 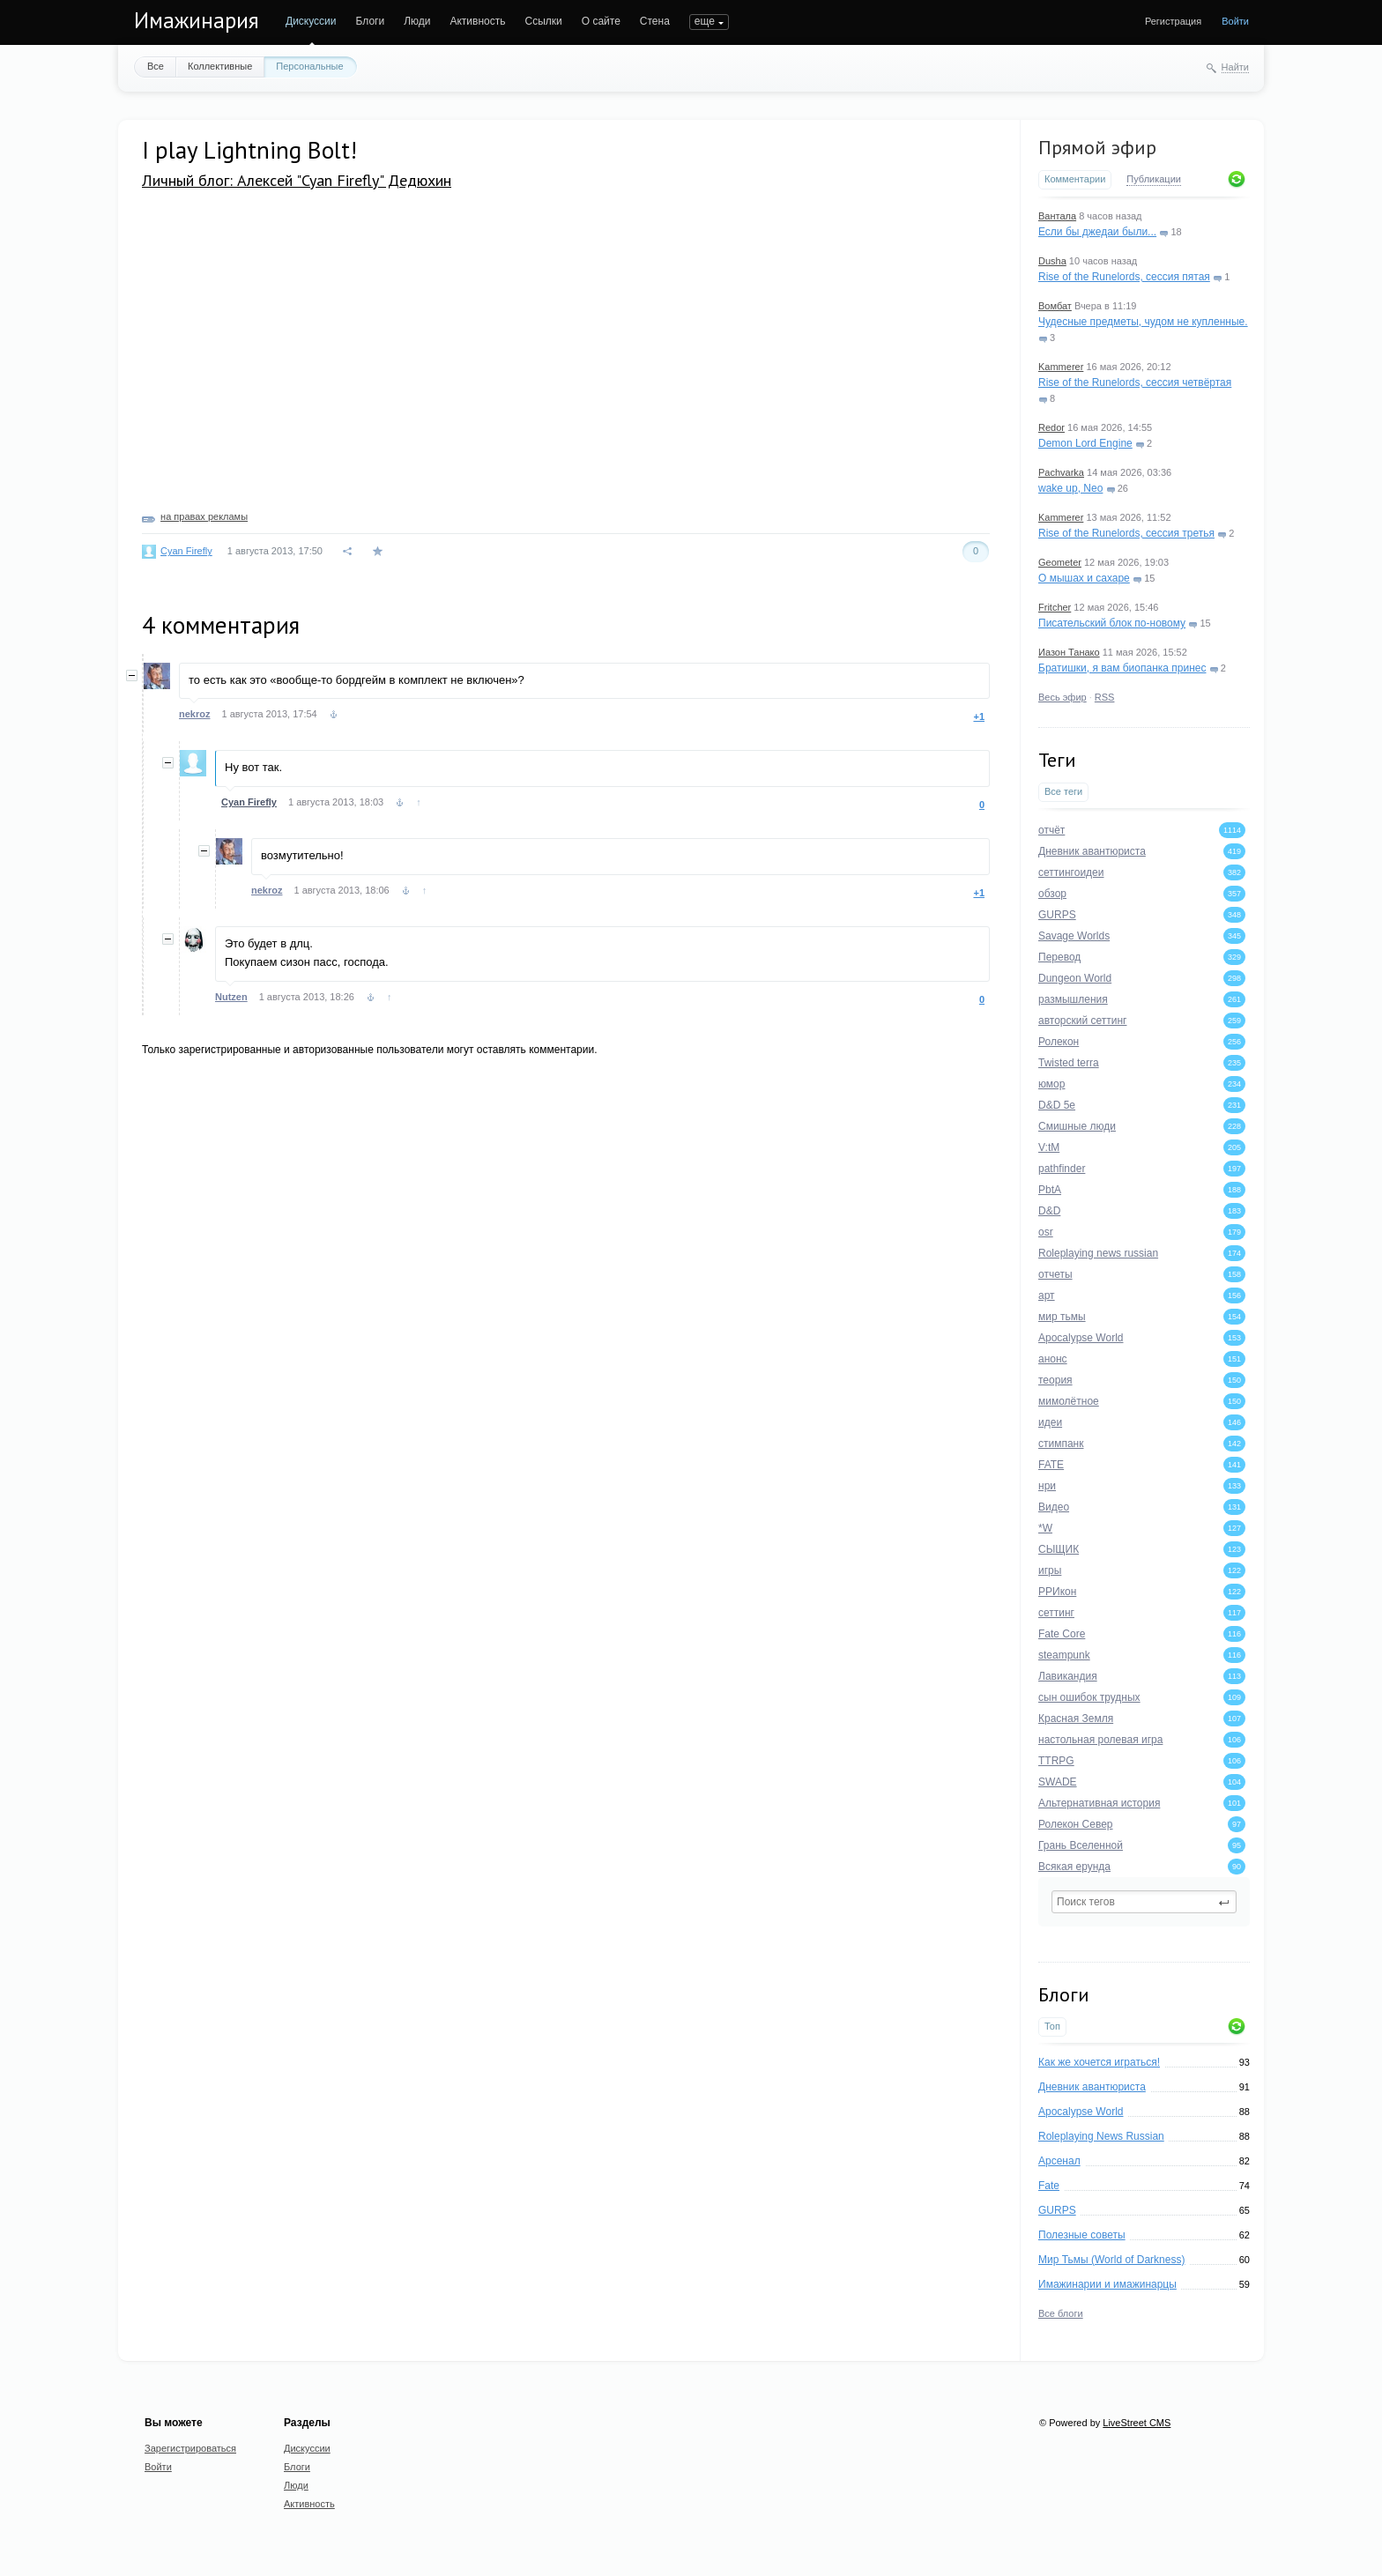 What do you see at coordinates (1122, 668) in the screenshot?
I see `Братишки, я вам биопанка принес` at bounding box center [1122, 668].